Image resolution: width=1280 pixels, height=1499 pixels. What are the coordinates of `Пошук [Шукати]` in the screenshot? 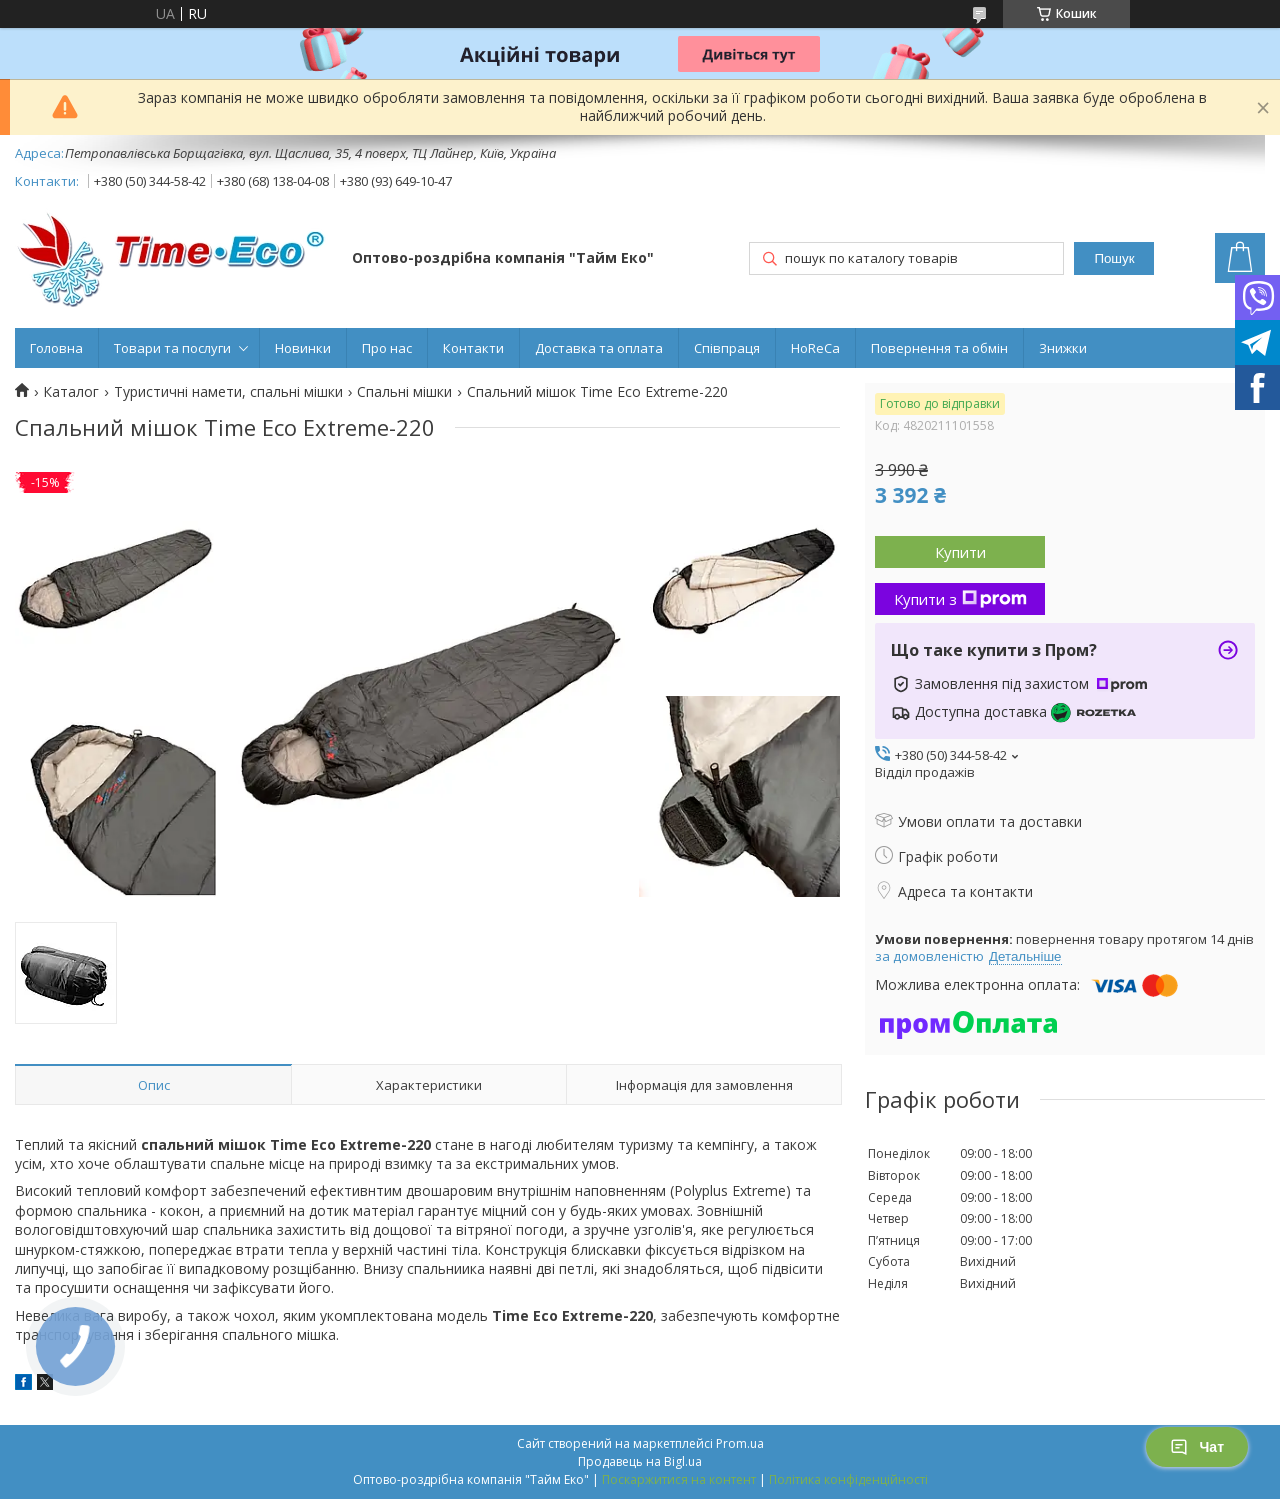 It's located at (1114, 258).